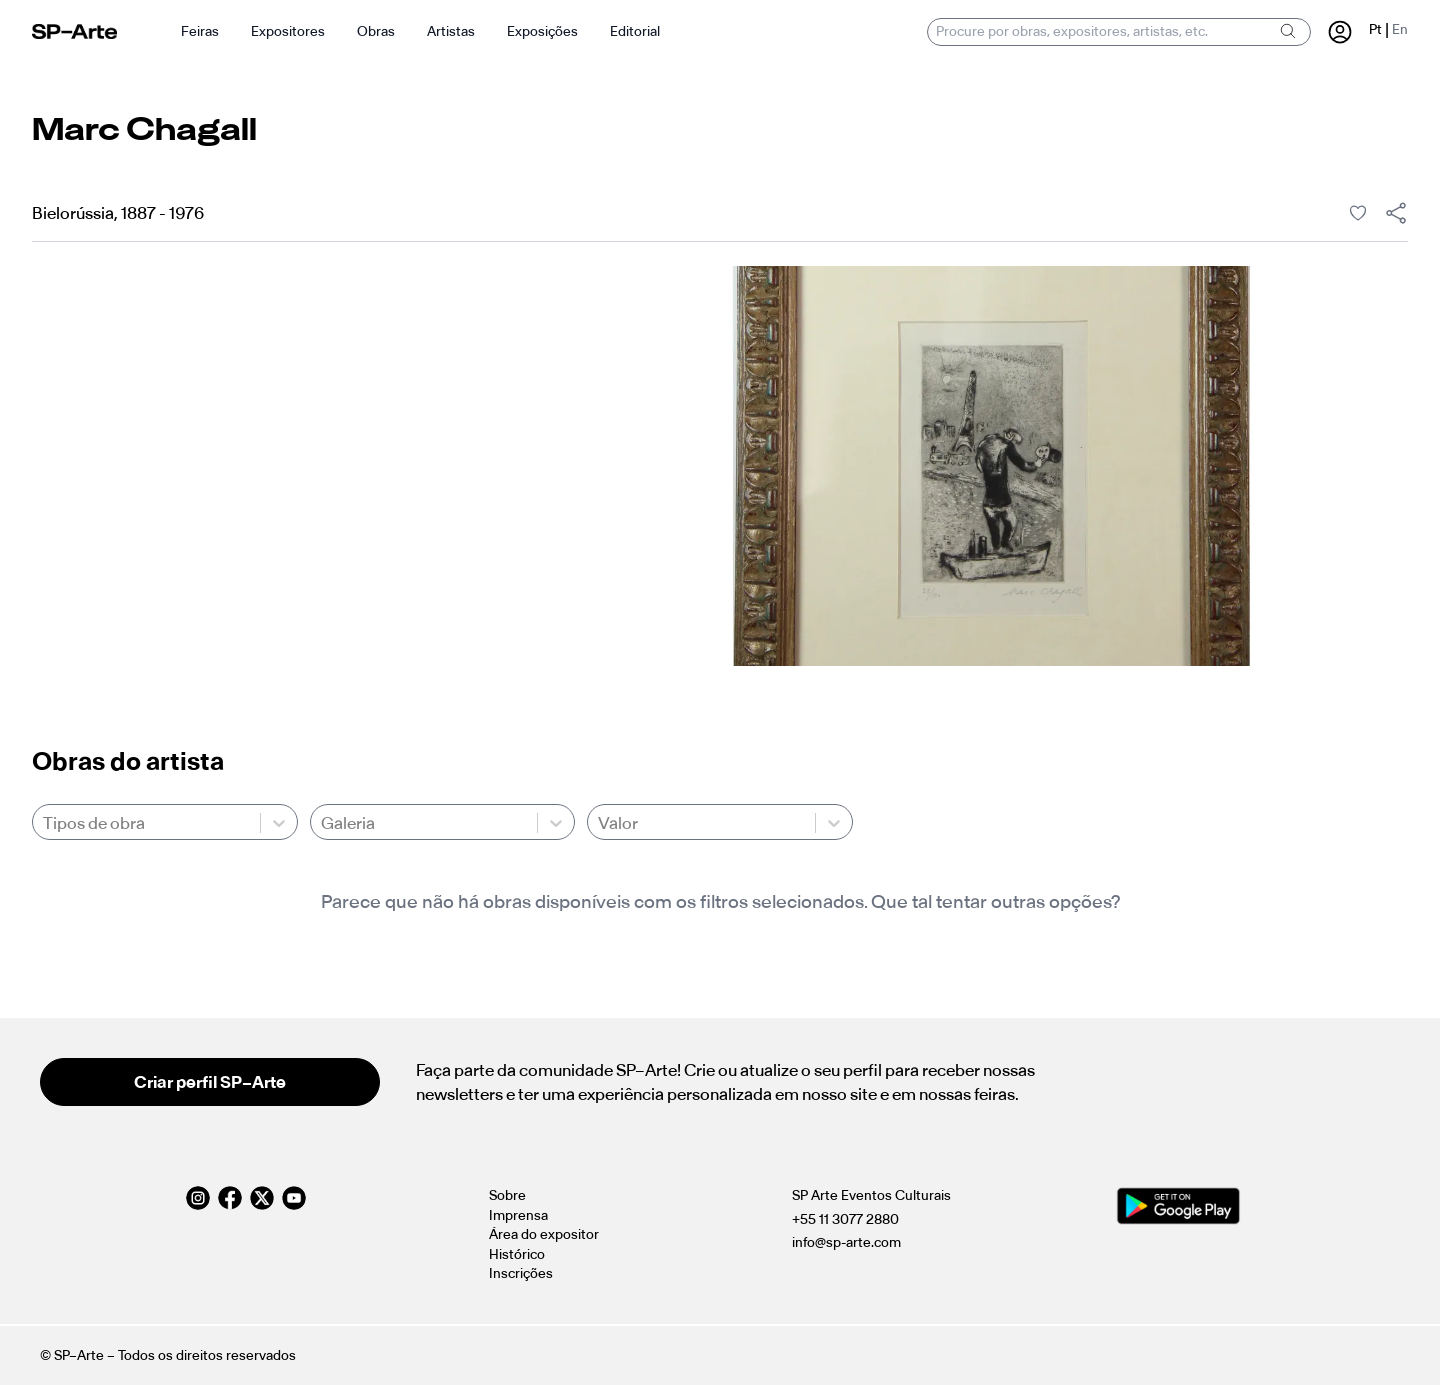 The image size is (1440, 1385). What do you see at coordinates (544, 1234) in the screenshot?
I see `Área do expositor` at bounding box center [544, 1234].